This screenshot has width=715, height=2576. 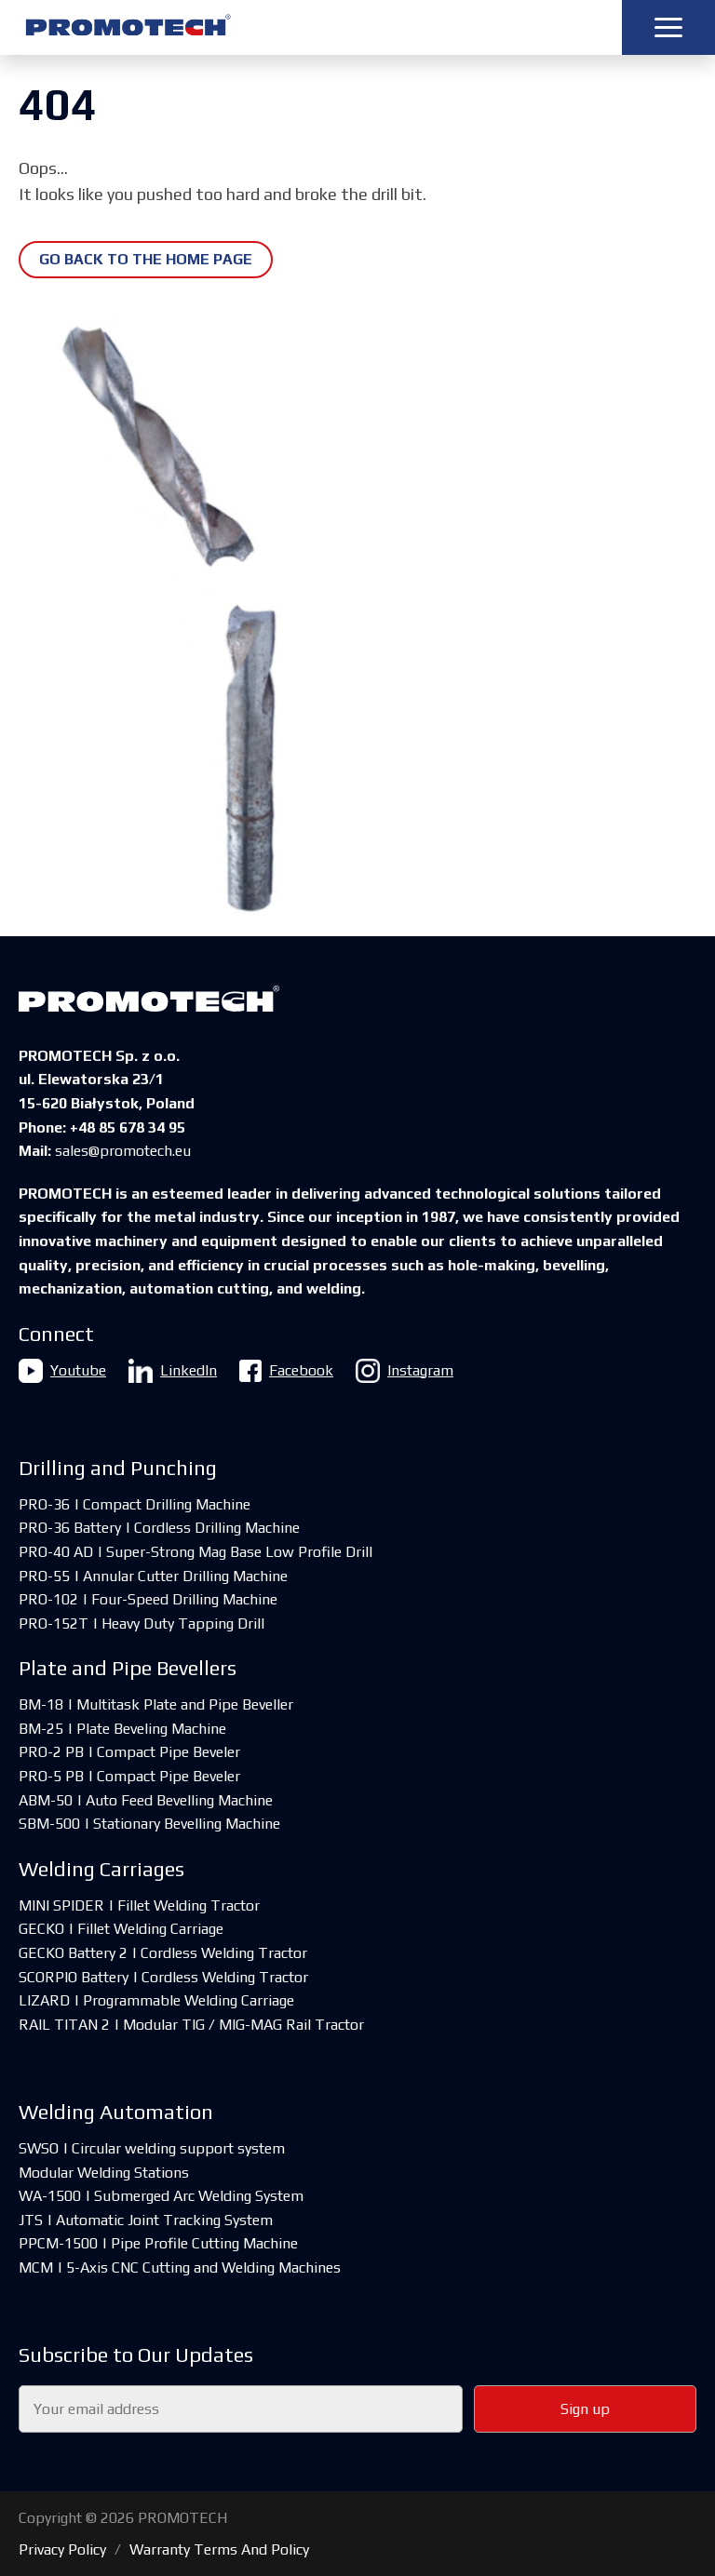 I want to click on PRO-152T | Heavy Duty Tapping Drill, so click(x=141, y=1623).